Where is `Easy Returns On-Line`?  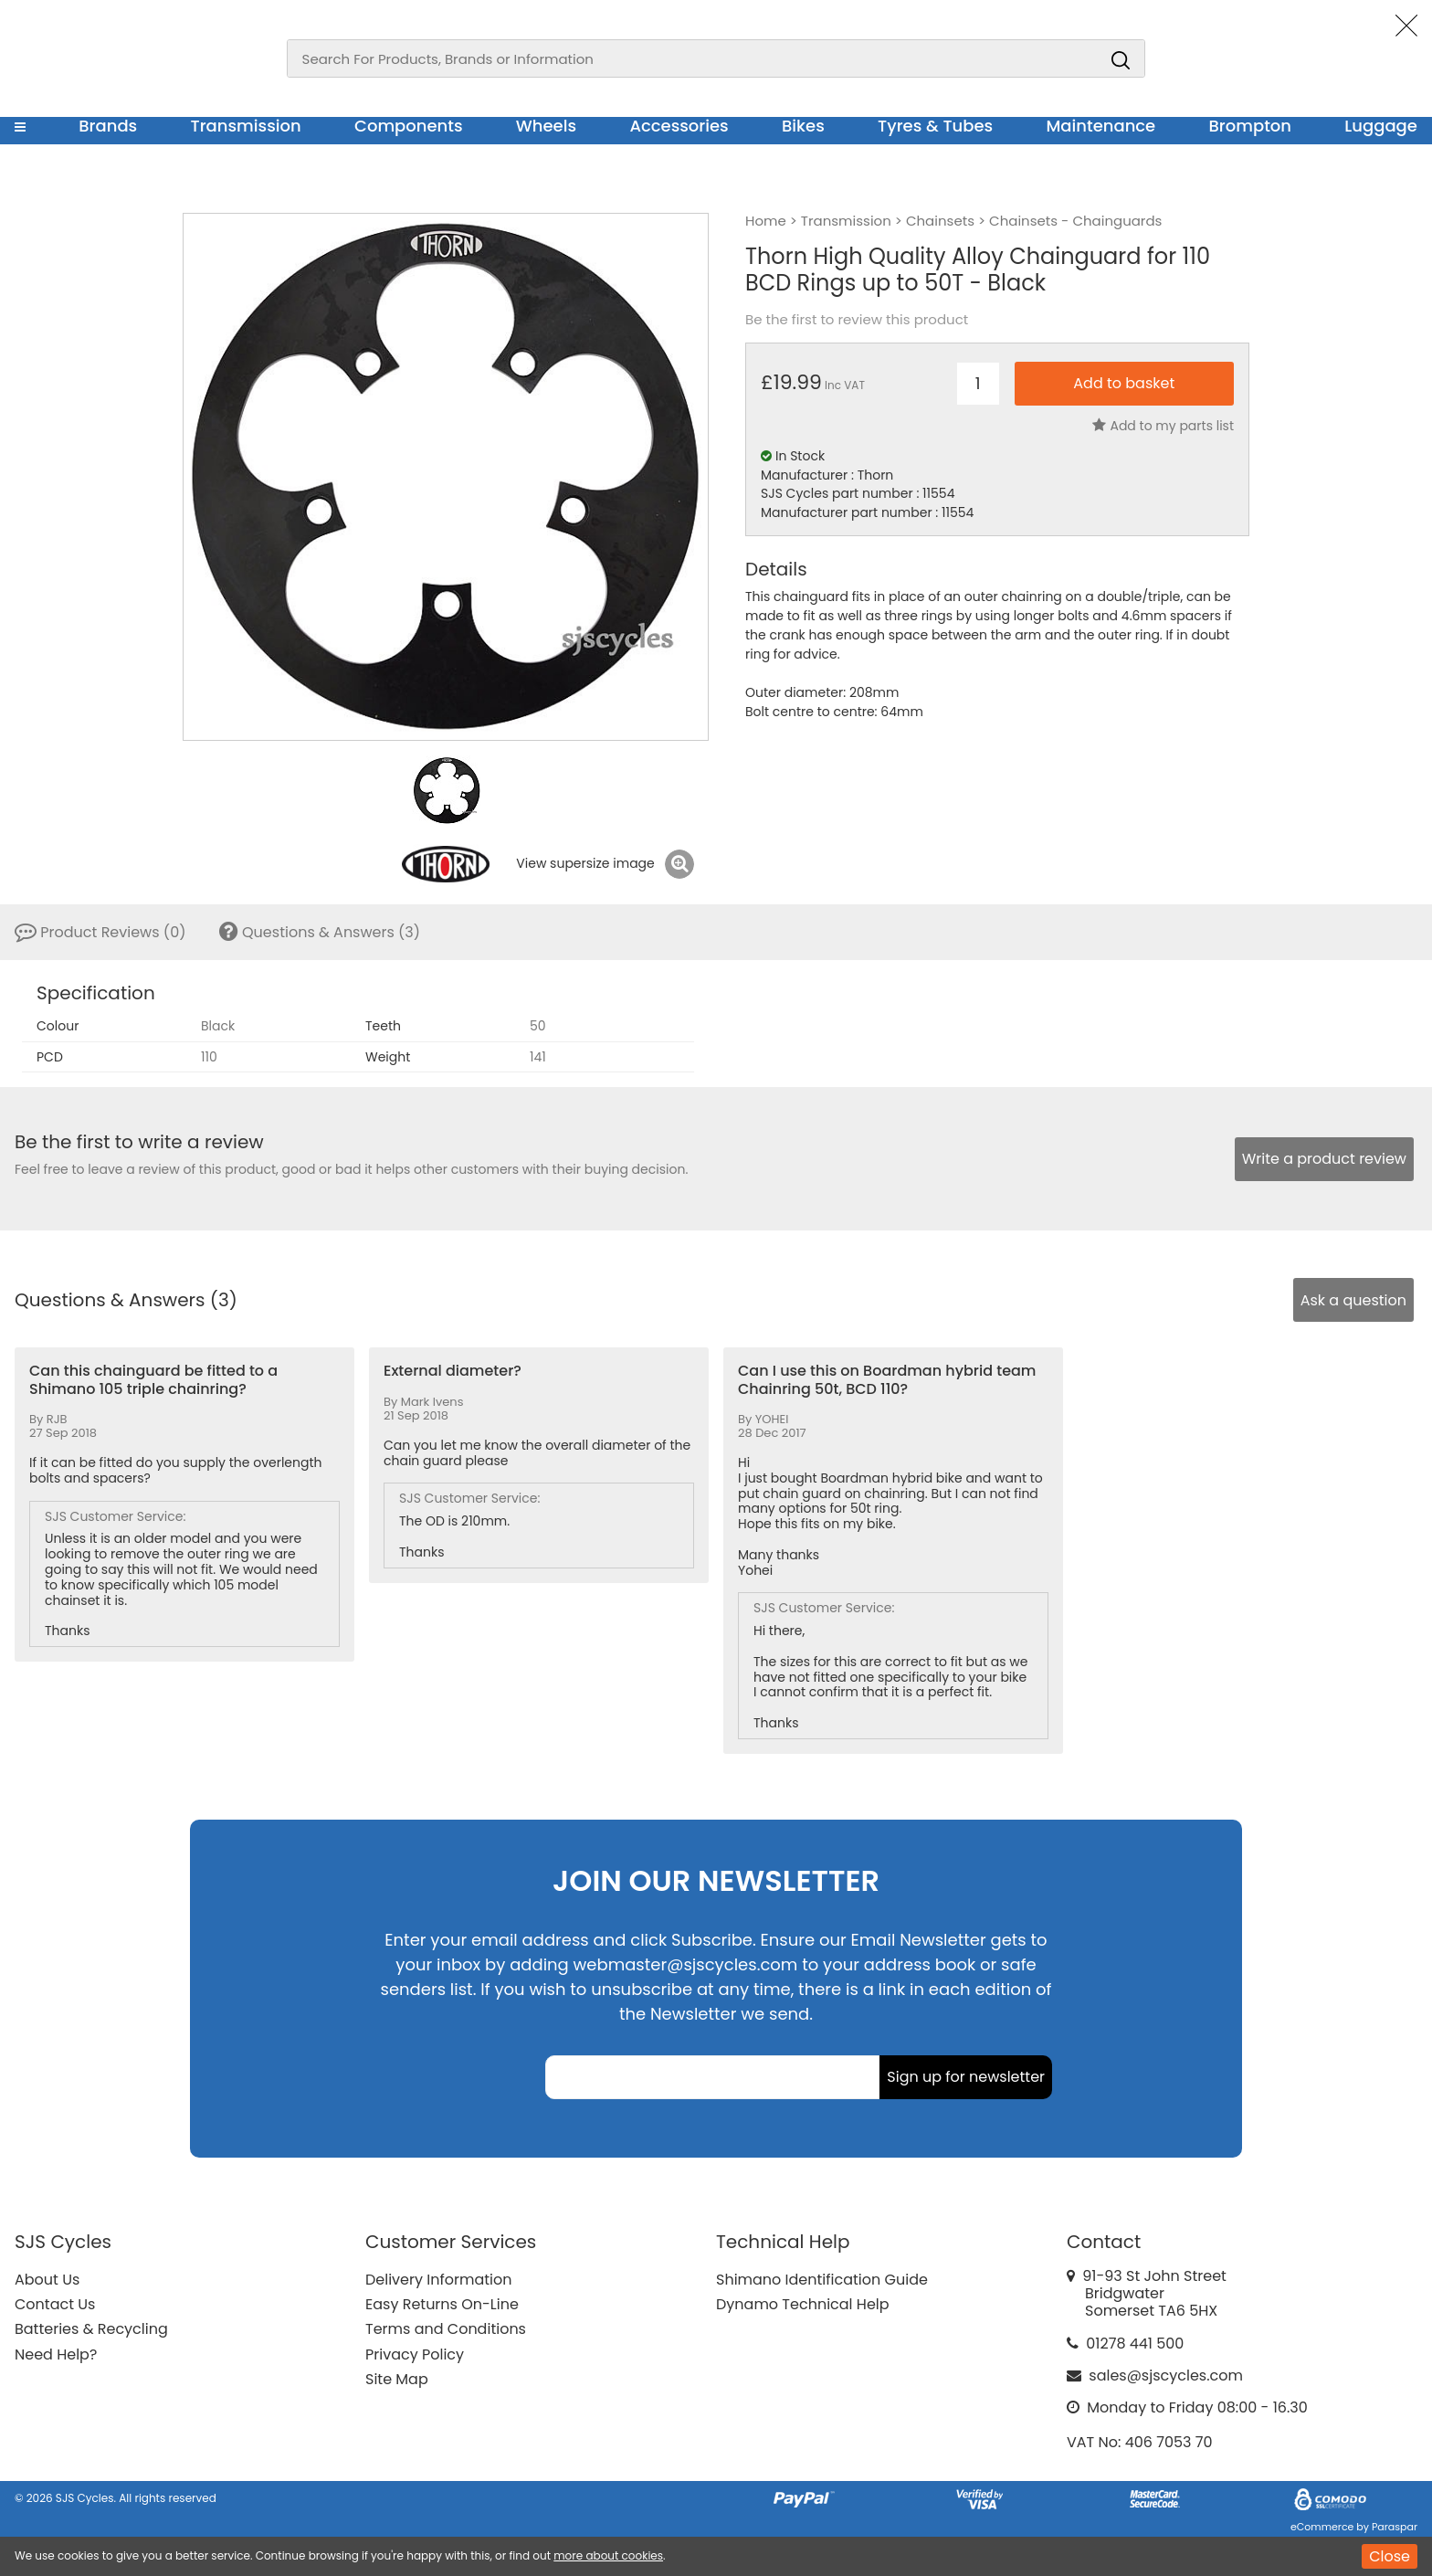
Easy Returns On-Line is located at coordinates (442, 2304).